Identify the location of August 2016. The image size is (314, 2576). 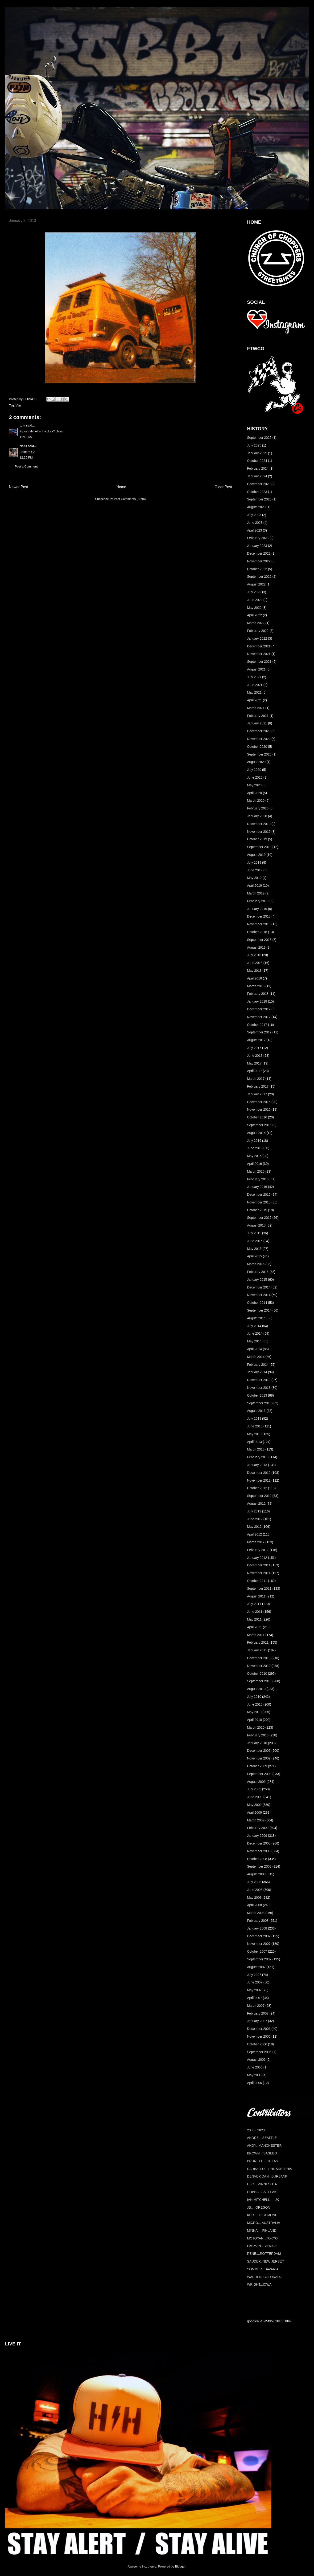
(256, 1133).